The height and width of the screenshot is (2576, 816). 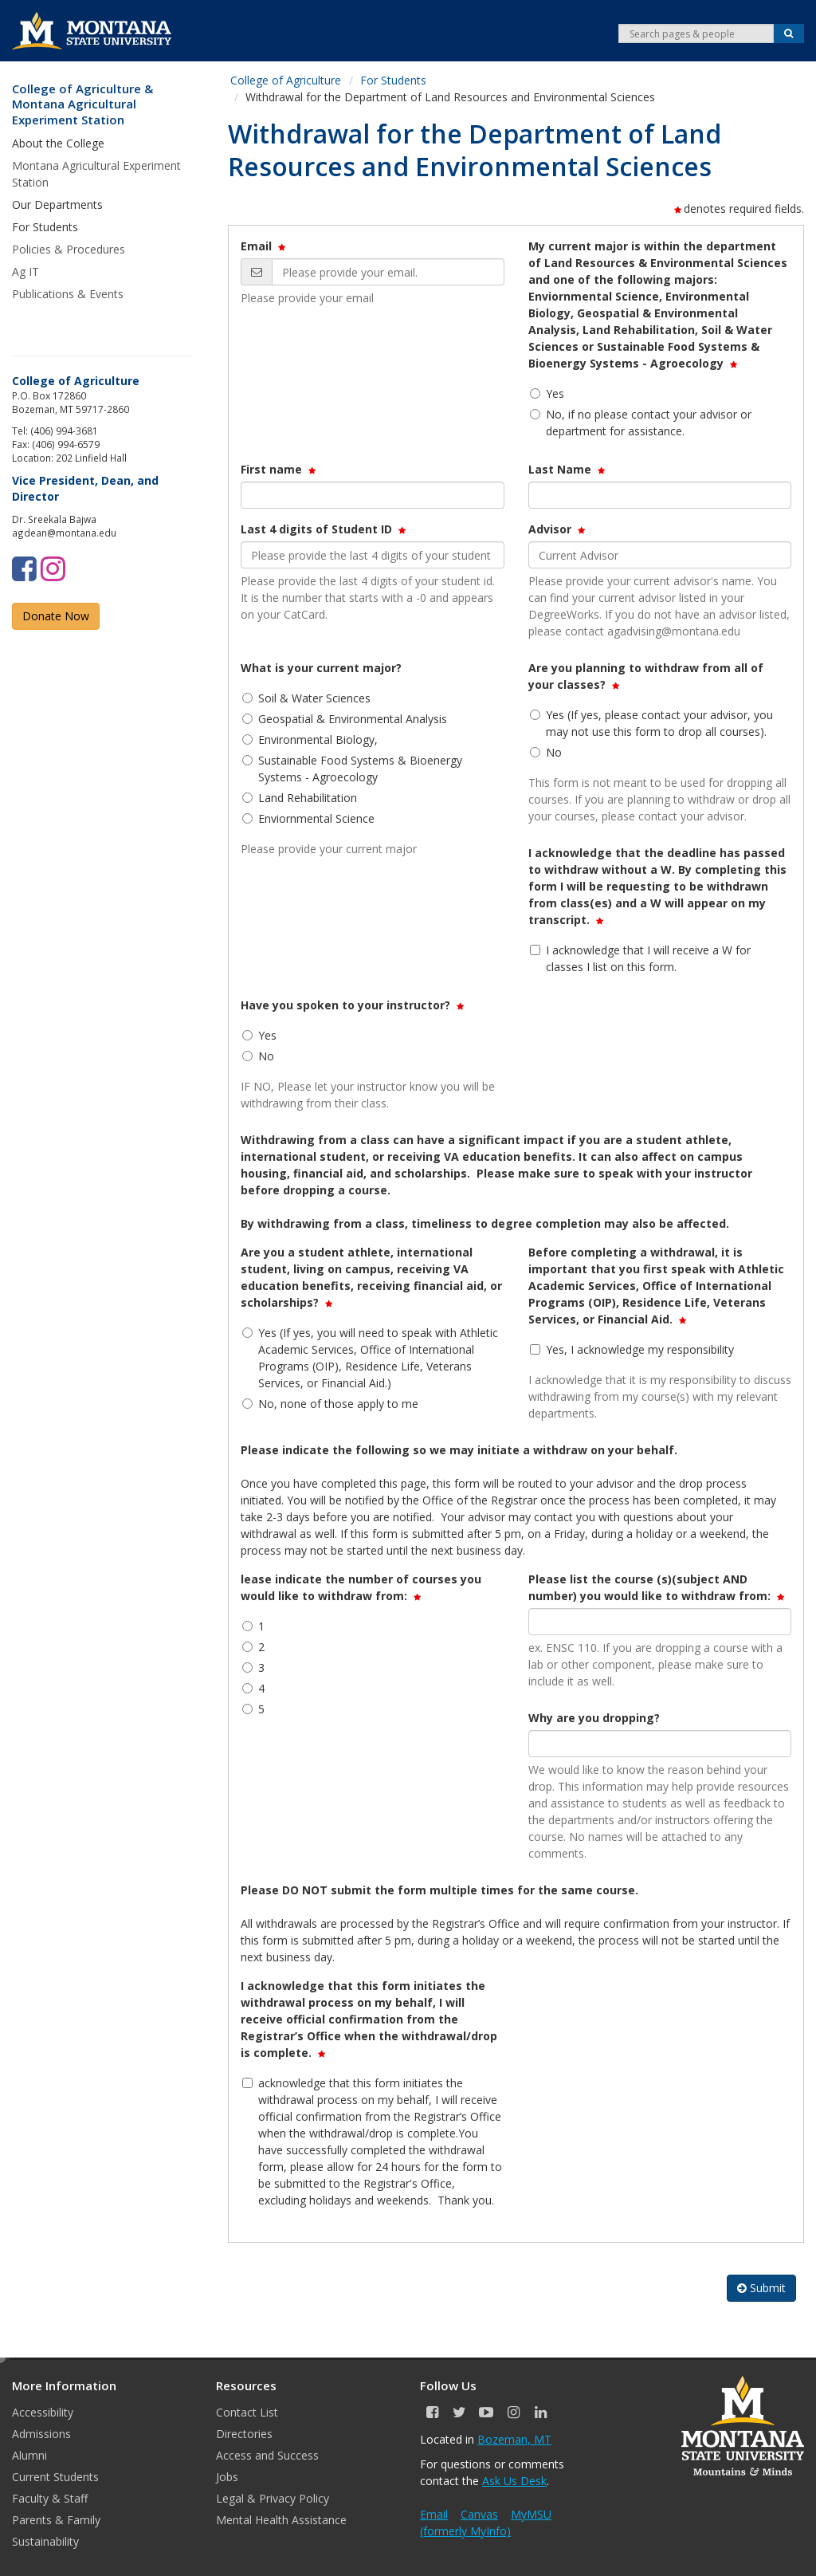 I want to click on Last 4 digits of Student ID, so click(x=324, y=529).